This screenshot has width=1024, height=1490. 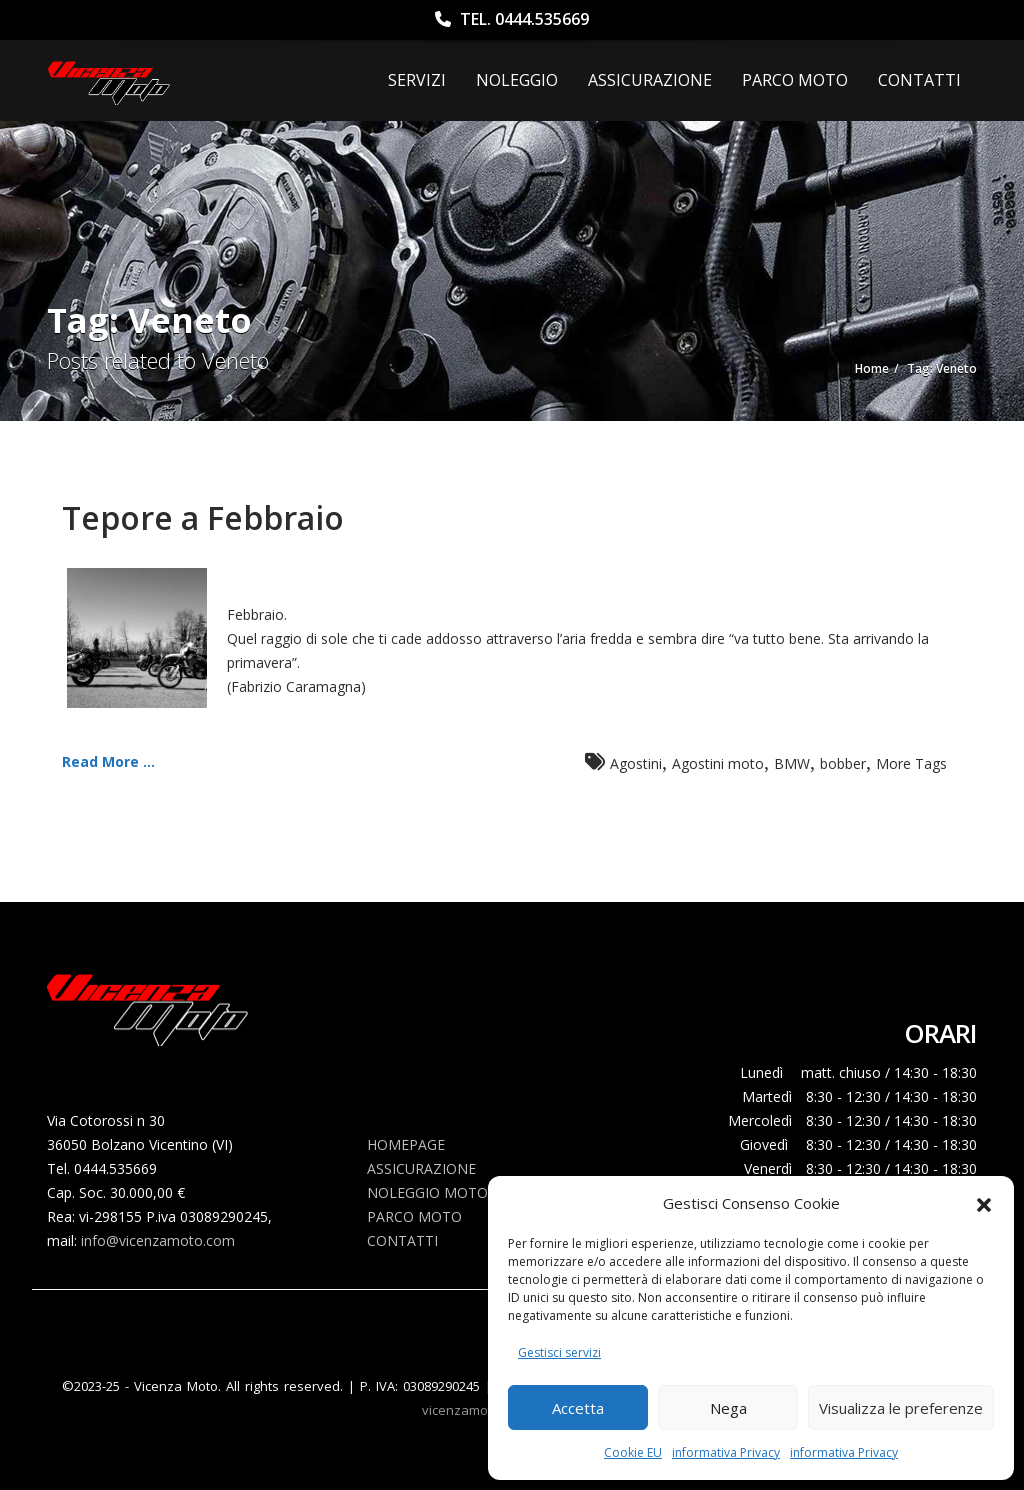 What do you see at coordinates (901, 1408) in the screenshot?
I see `Visualizza le preferenze` at bounding box center [901, 1408].